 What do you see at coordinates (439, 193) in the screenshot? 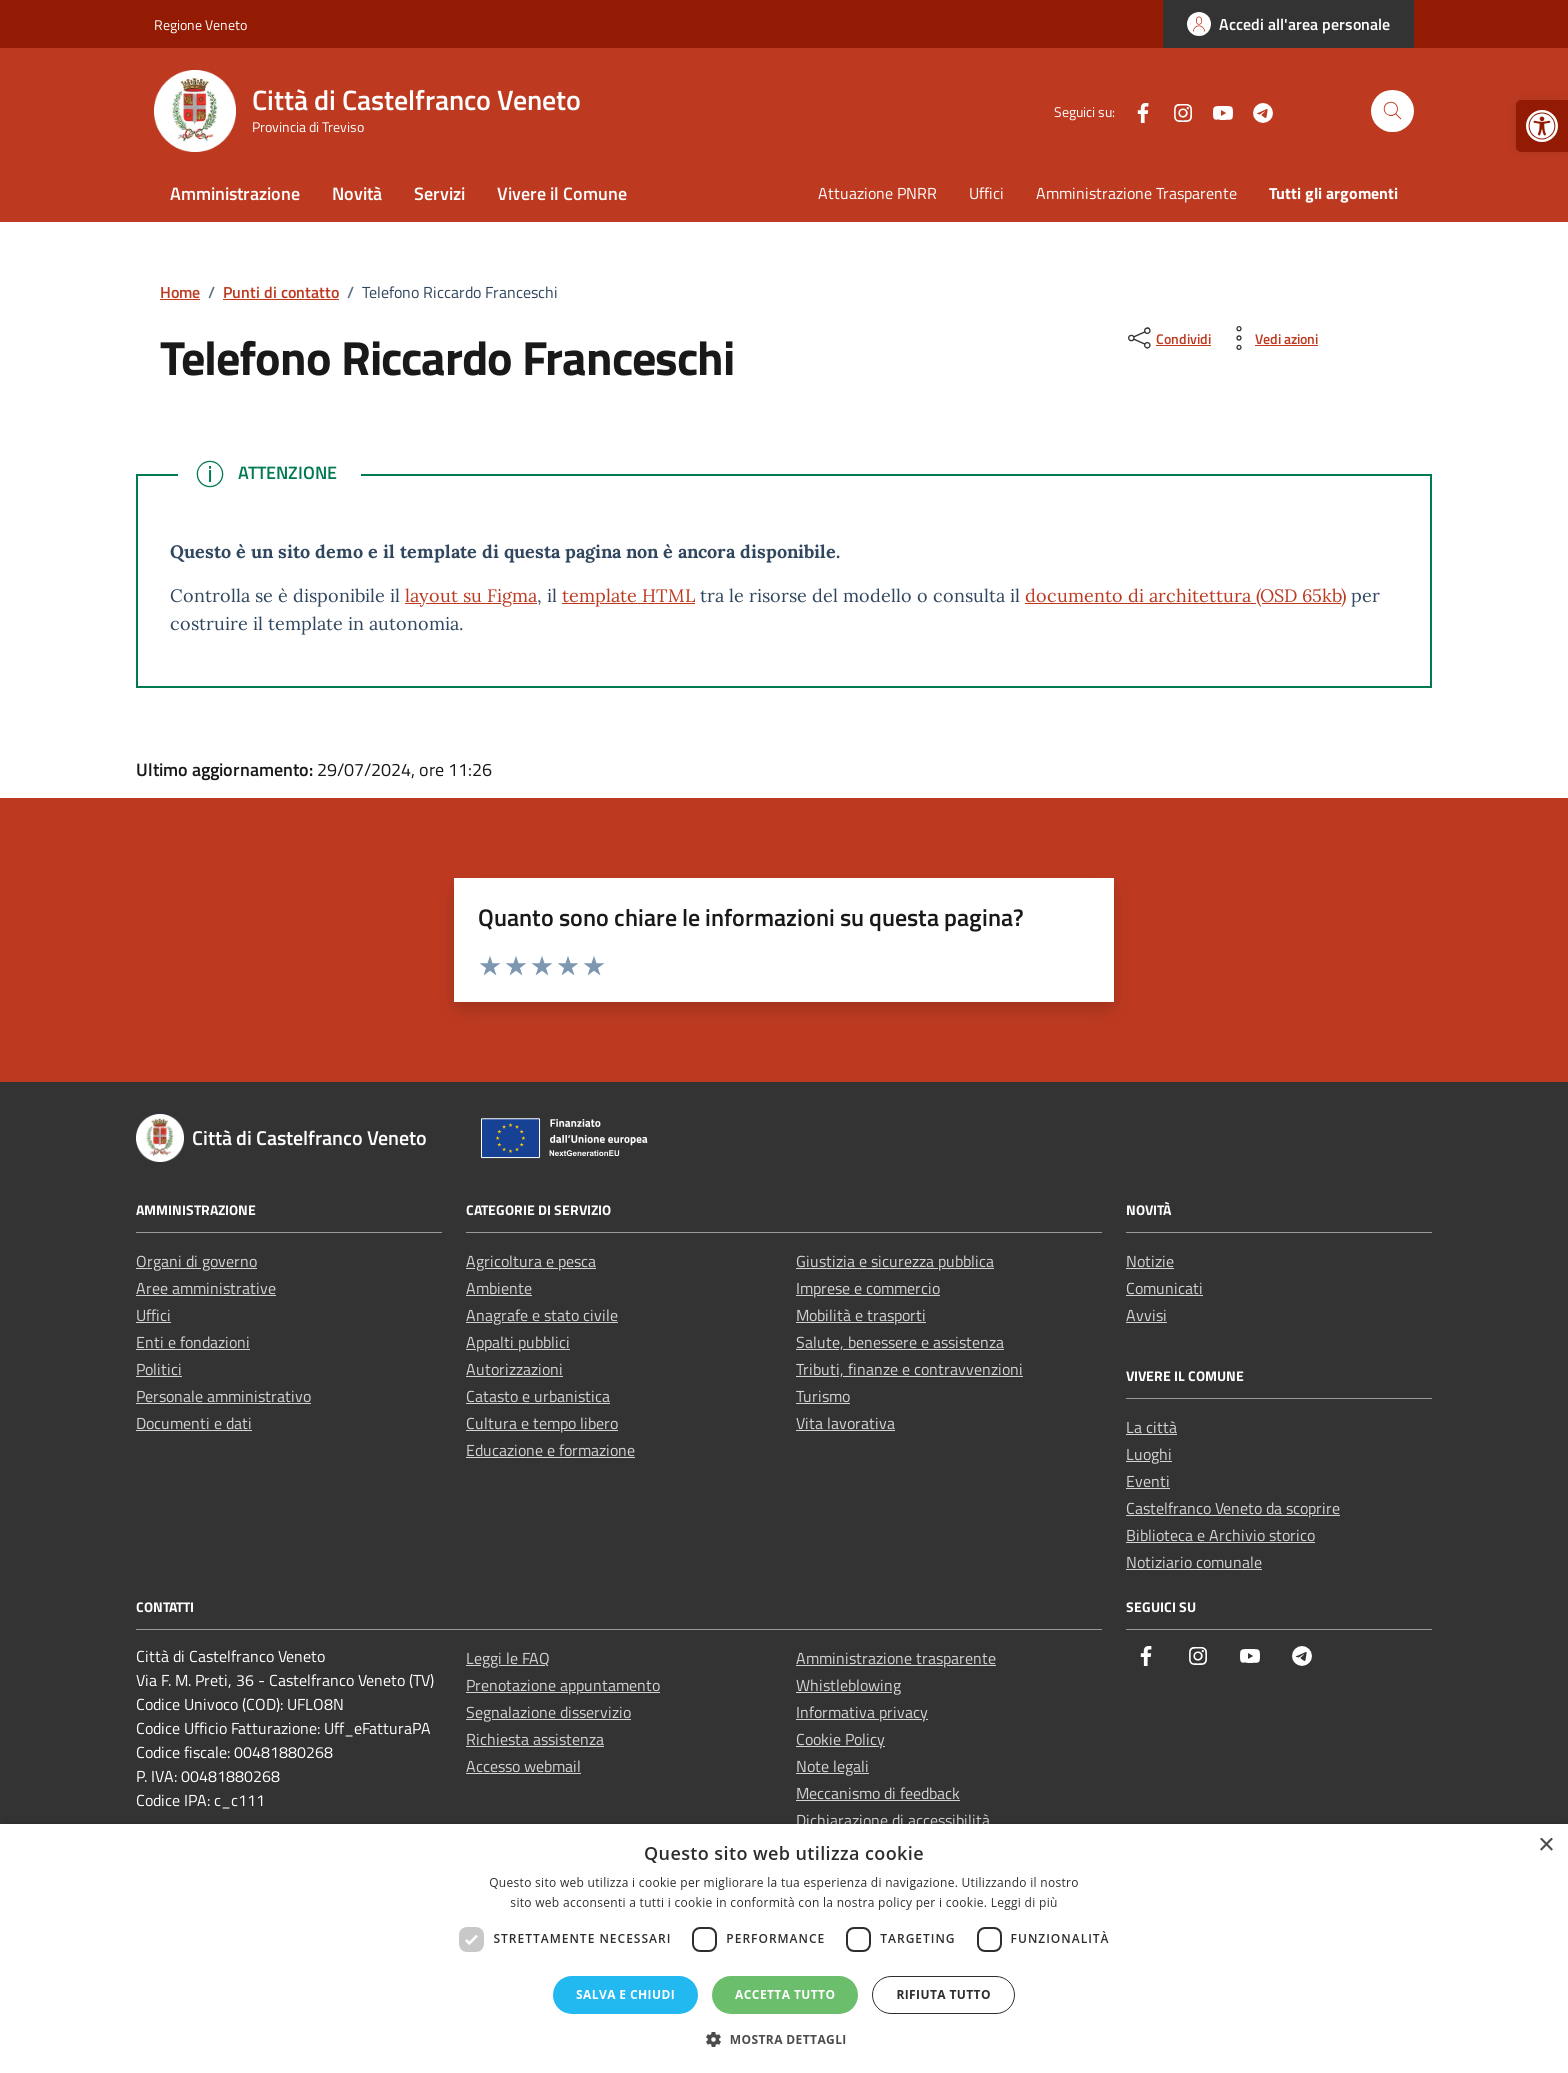
I see `Servizi [link]` at bounding box center [439, 193].